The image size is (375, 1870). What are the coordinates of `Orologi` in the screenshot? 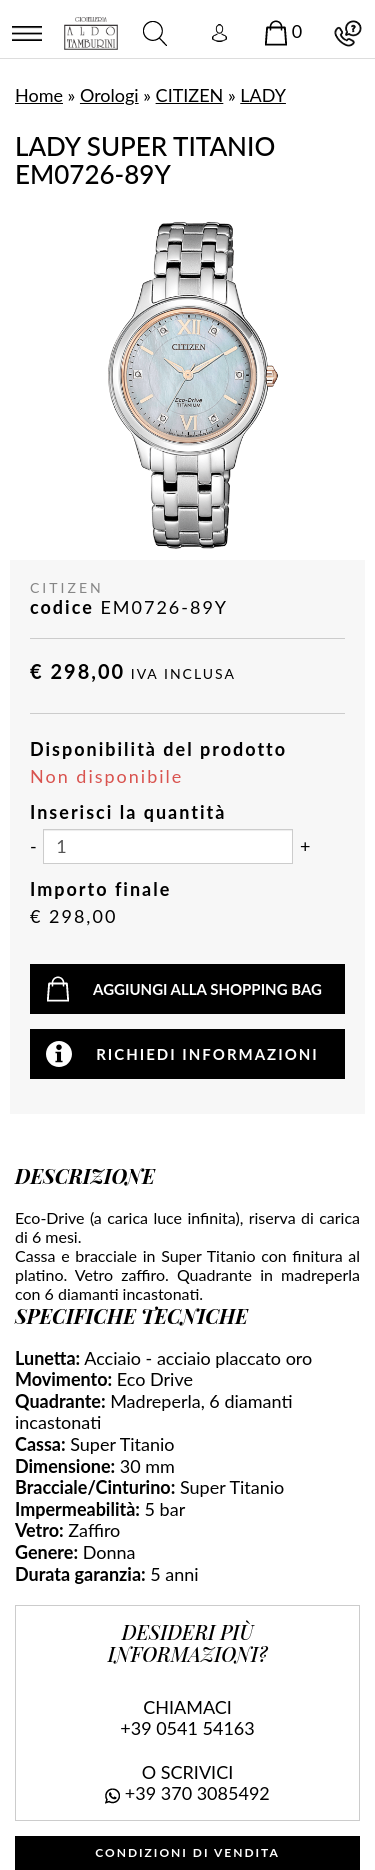 It's located at (109, 95).